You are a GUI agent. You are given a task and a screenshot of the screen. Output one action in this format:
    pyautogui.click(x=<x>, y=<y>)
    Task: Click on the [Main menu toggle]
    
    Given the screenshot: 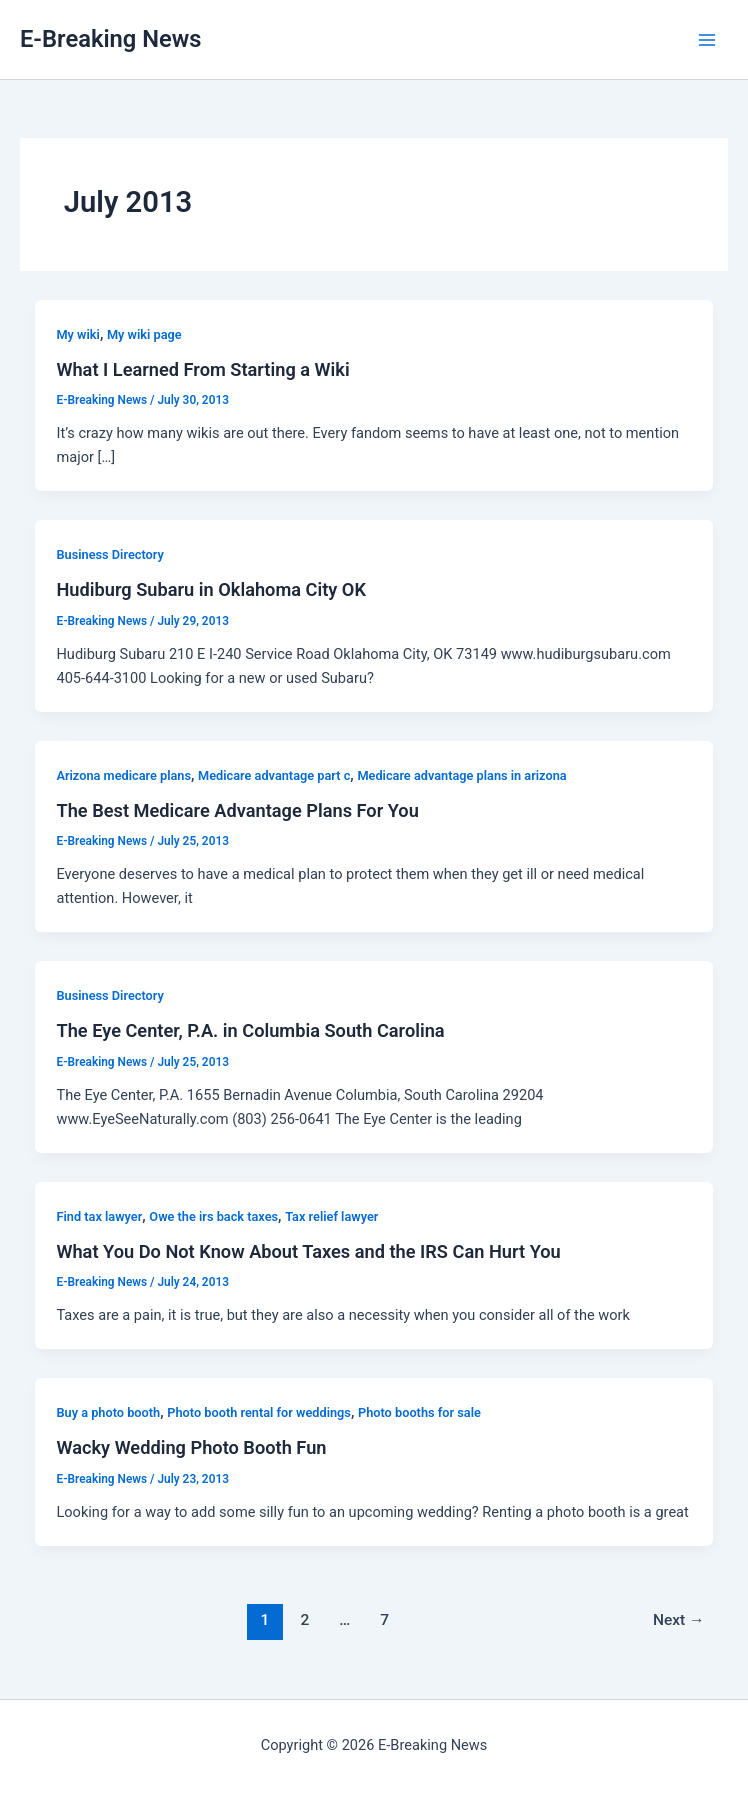 What is the action you would take?
    pyautogui.click(x=707, y=40)
    